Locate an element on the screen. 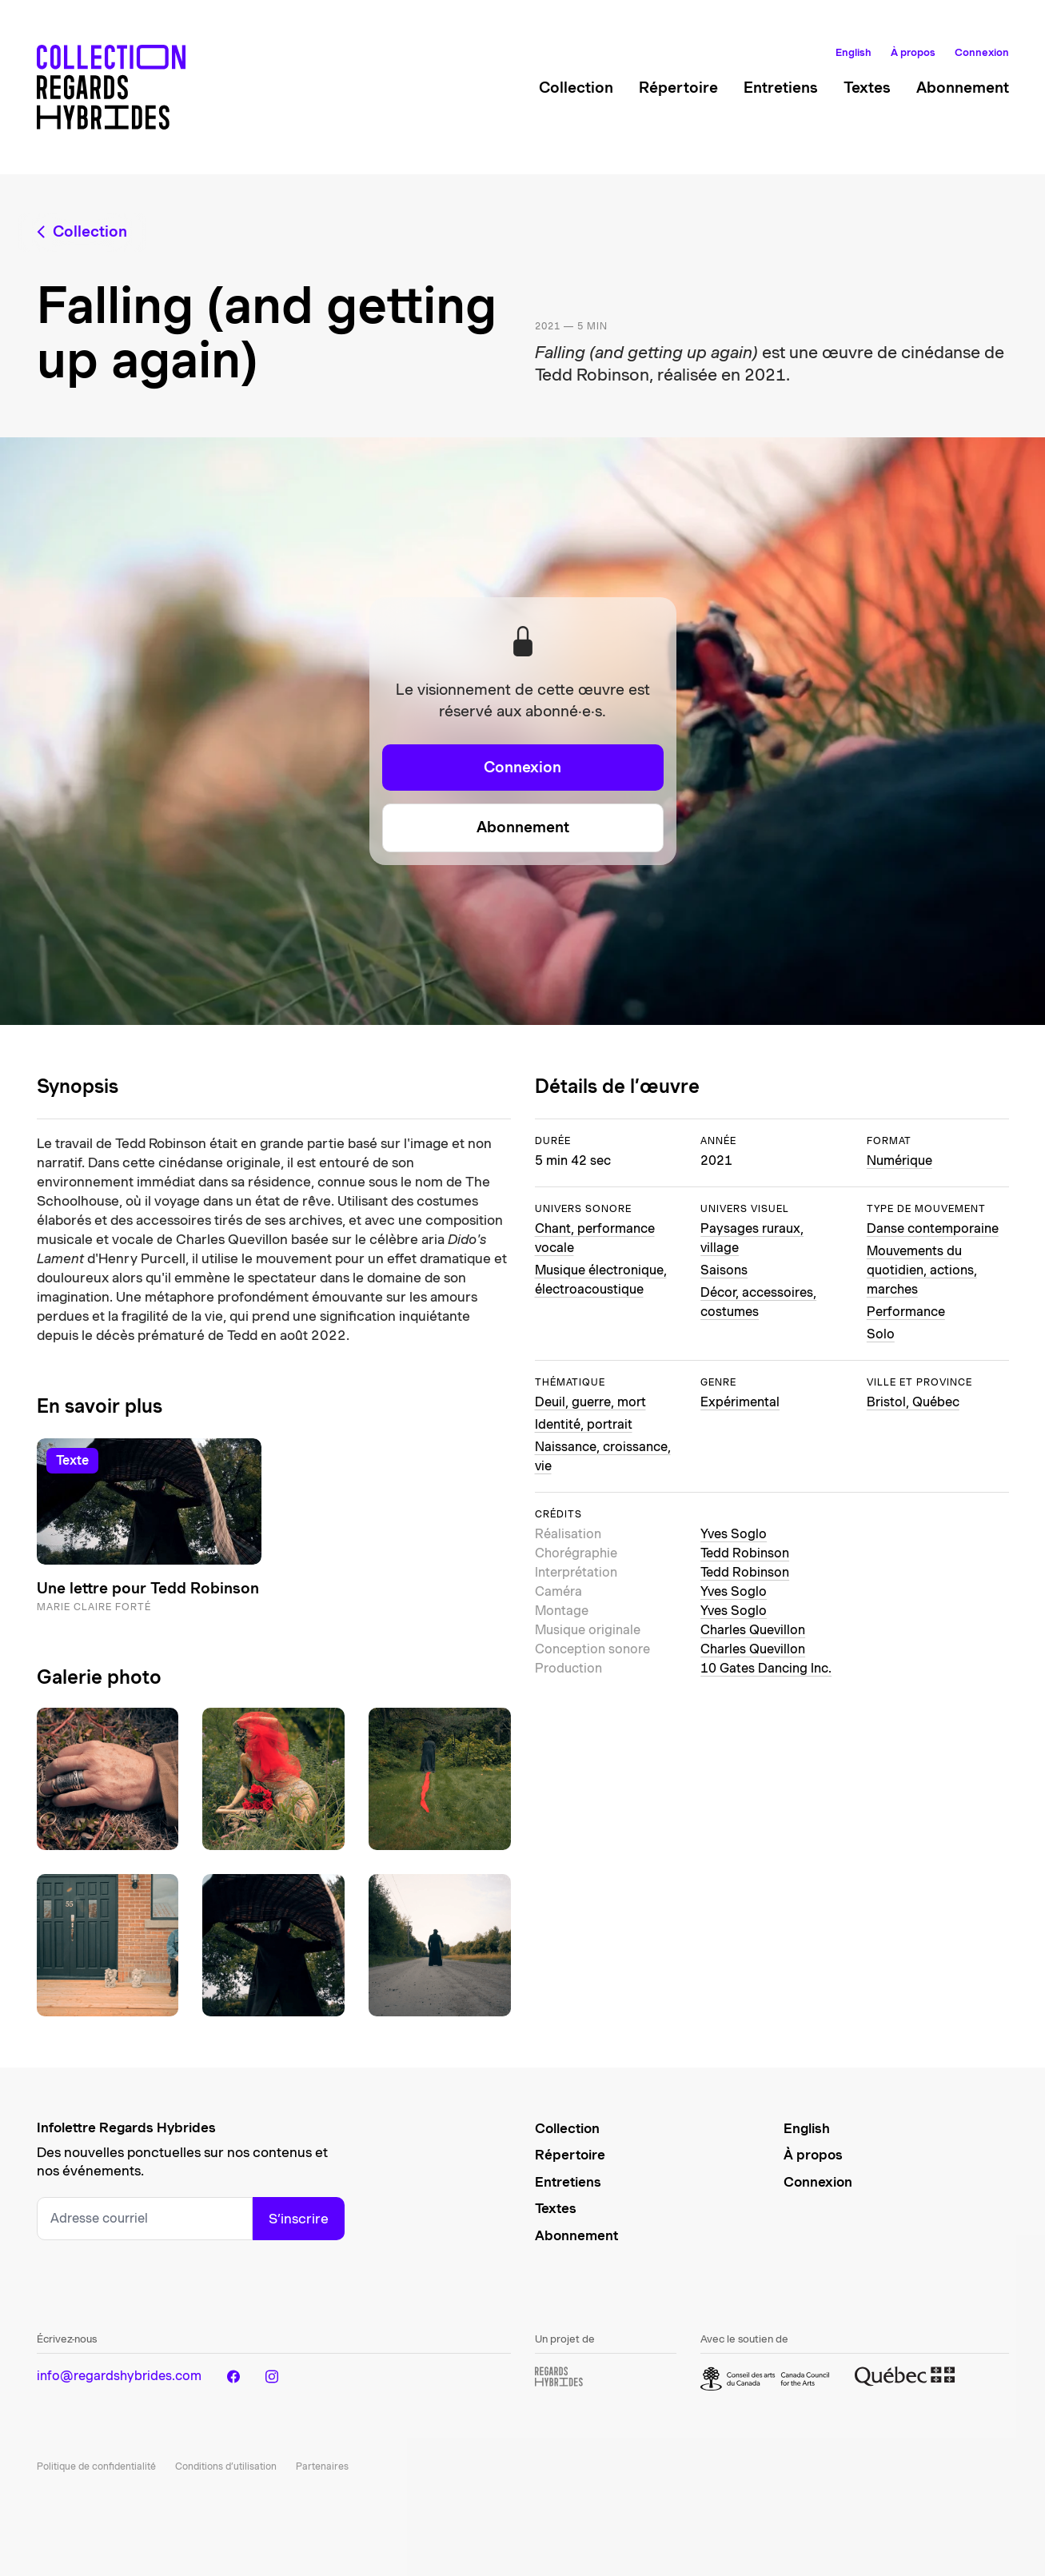 The height and width of the screenshot is (2576, 1045). Abonnement is located at coordinates (962, 87).